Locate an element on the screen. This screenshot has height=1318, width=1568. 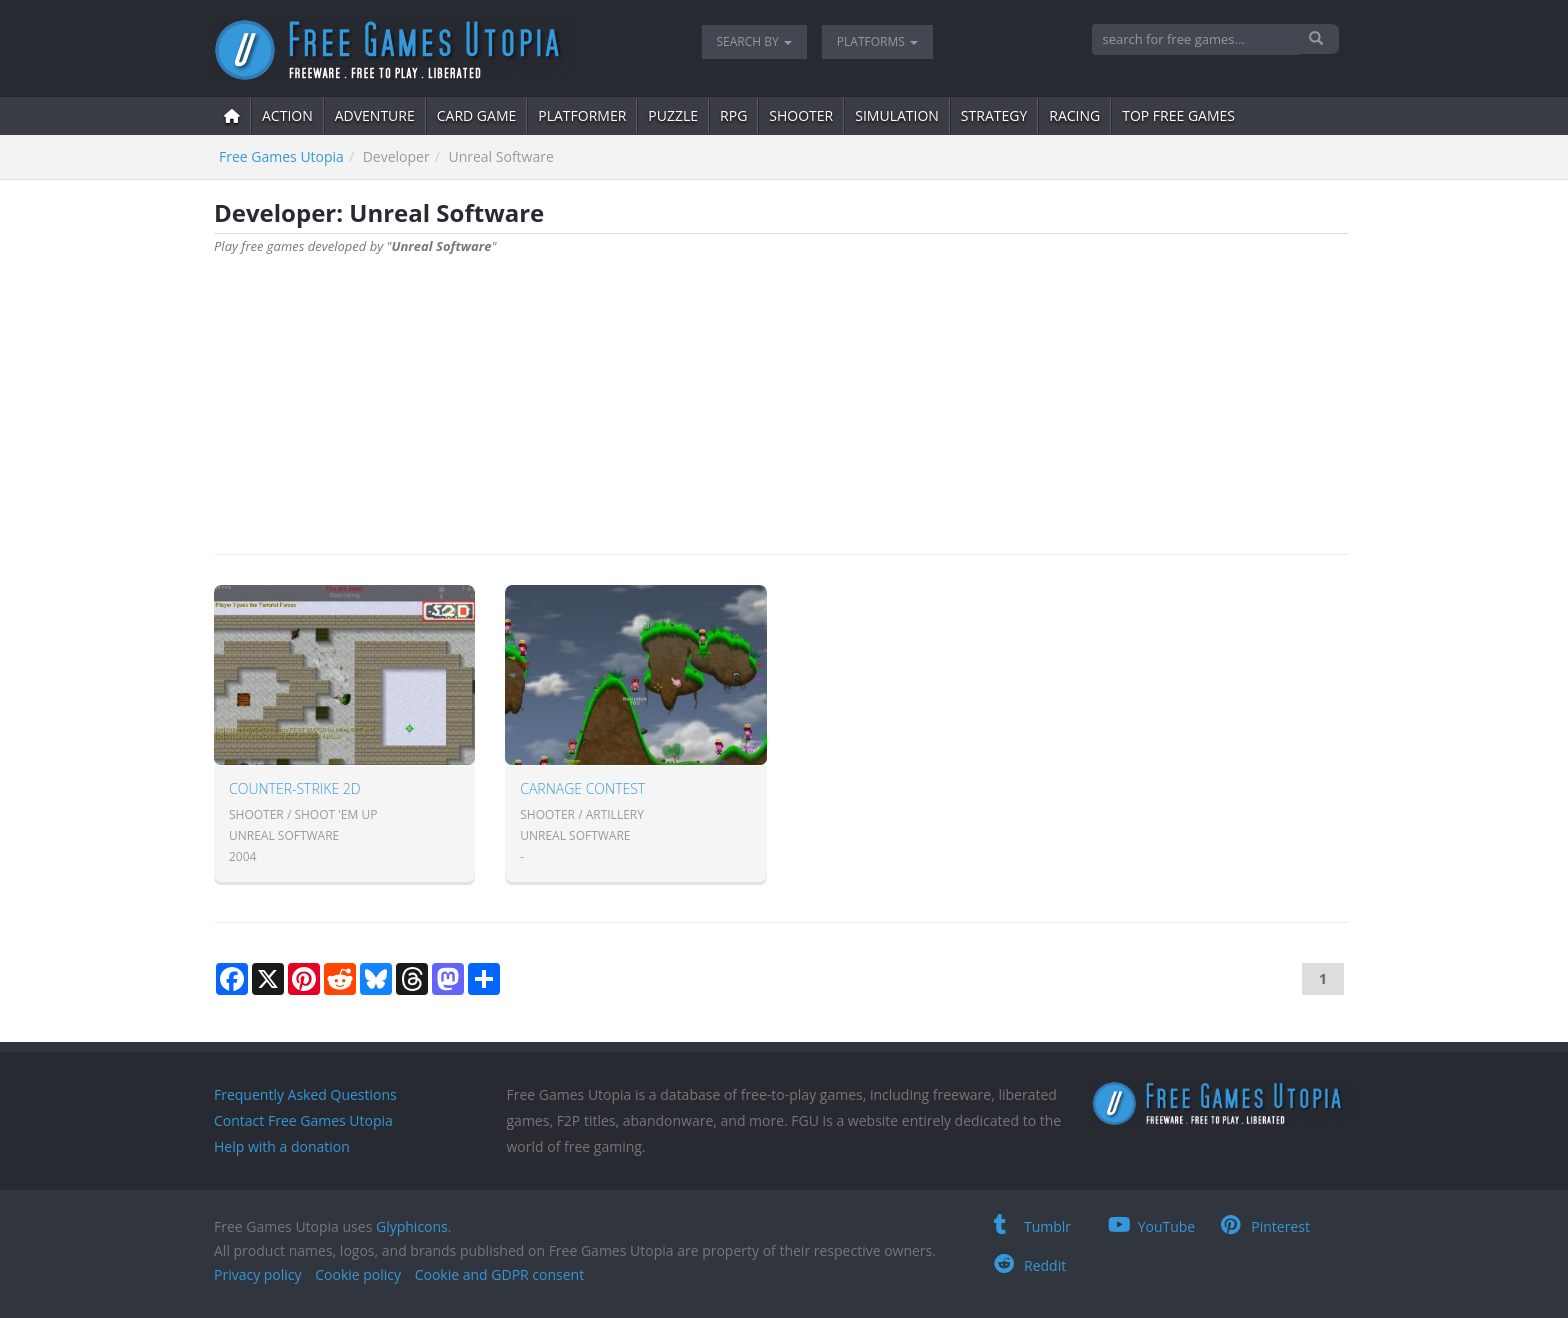
Contact Free Games Utopia is located at coordinates (303, 1120).